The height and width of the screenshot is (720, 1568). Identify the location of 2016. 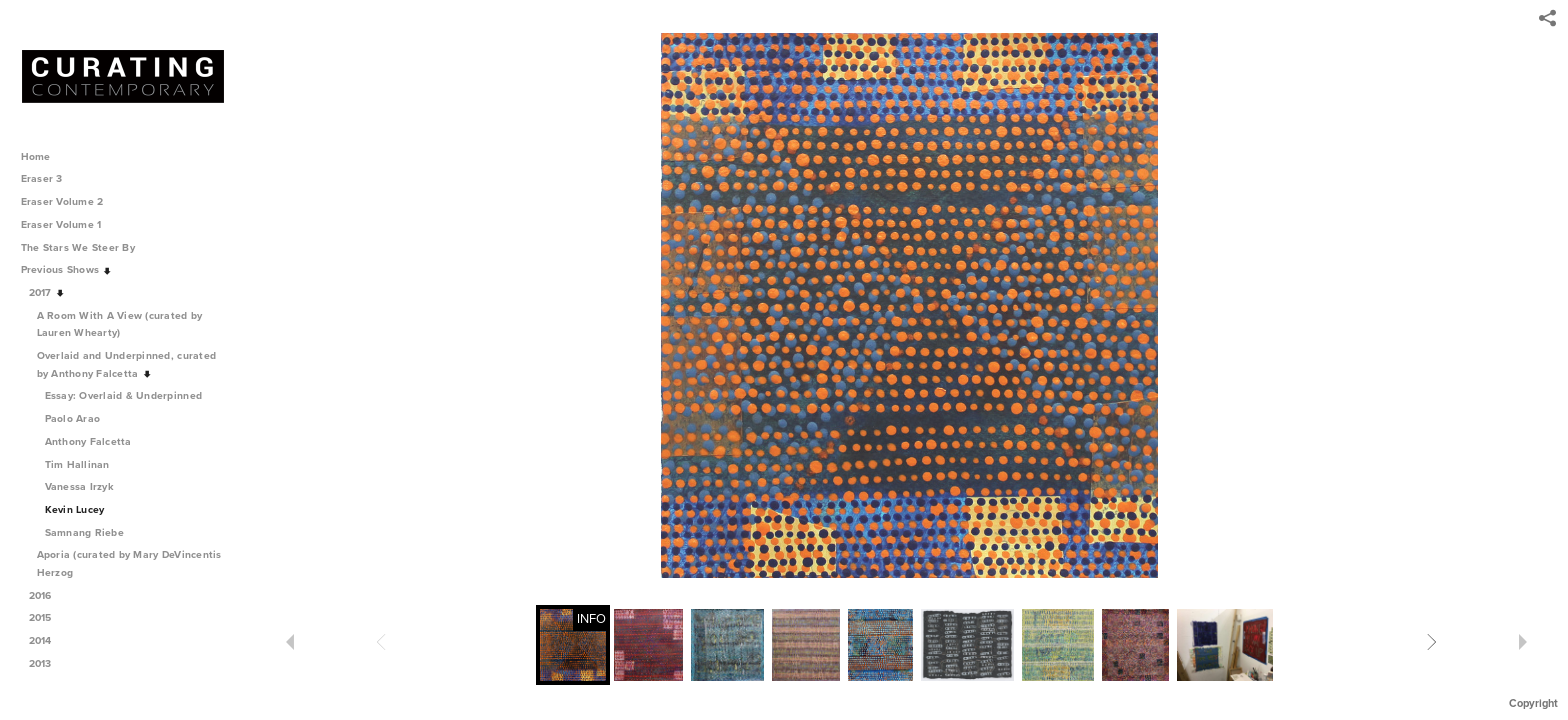
(47, 595).